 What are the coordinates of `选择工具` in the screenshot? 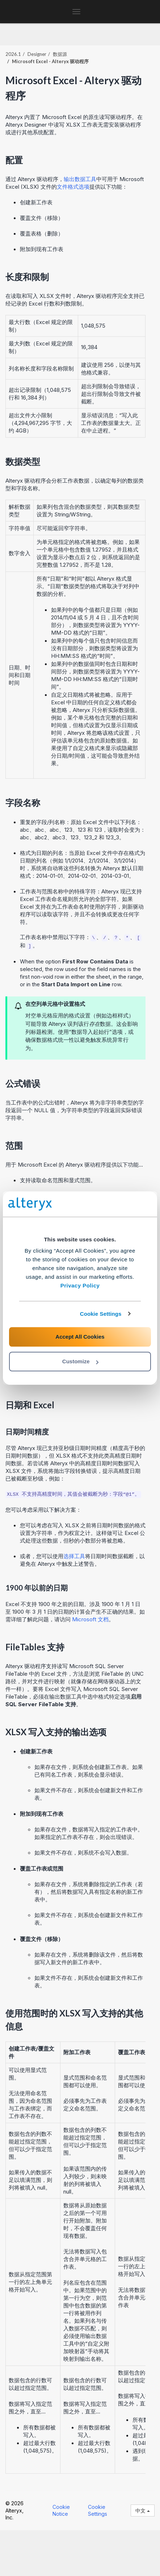 It's located at (74, 1556).